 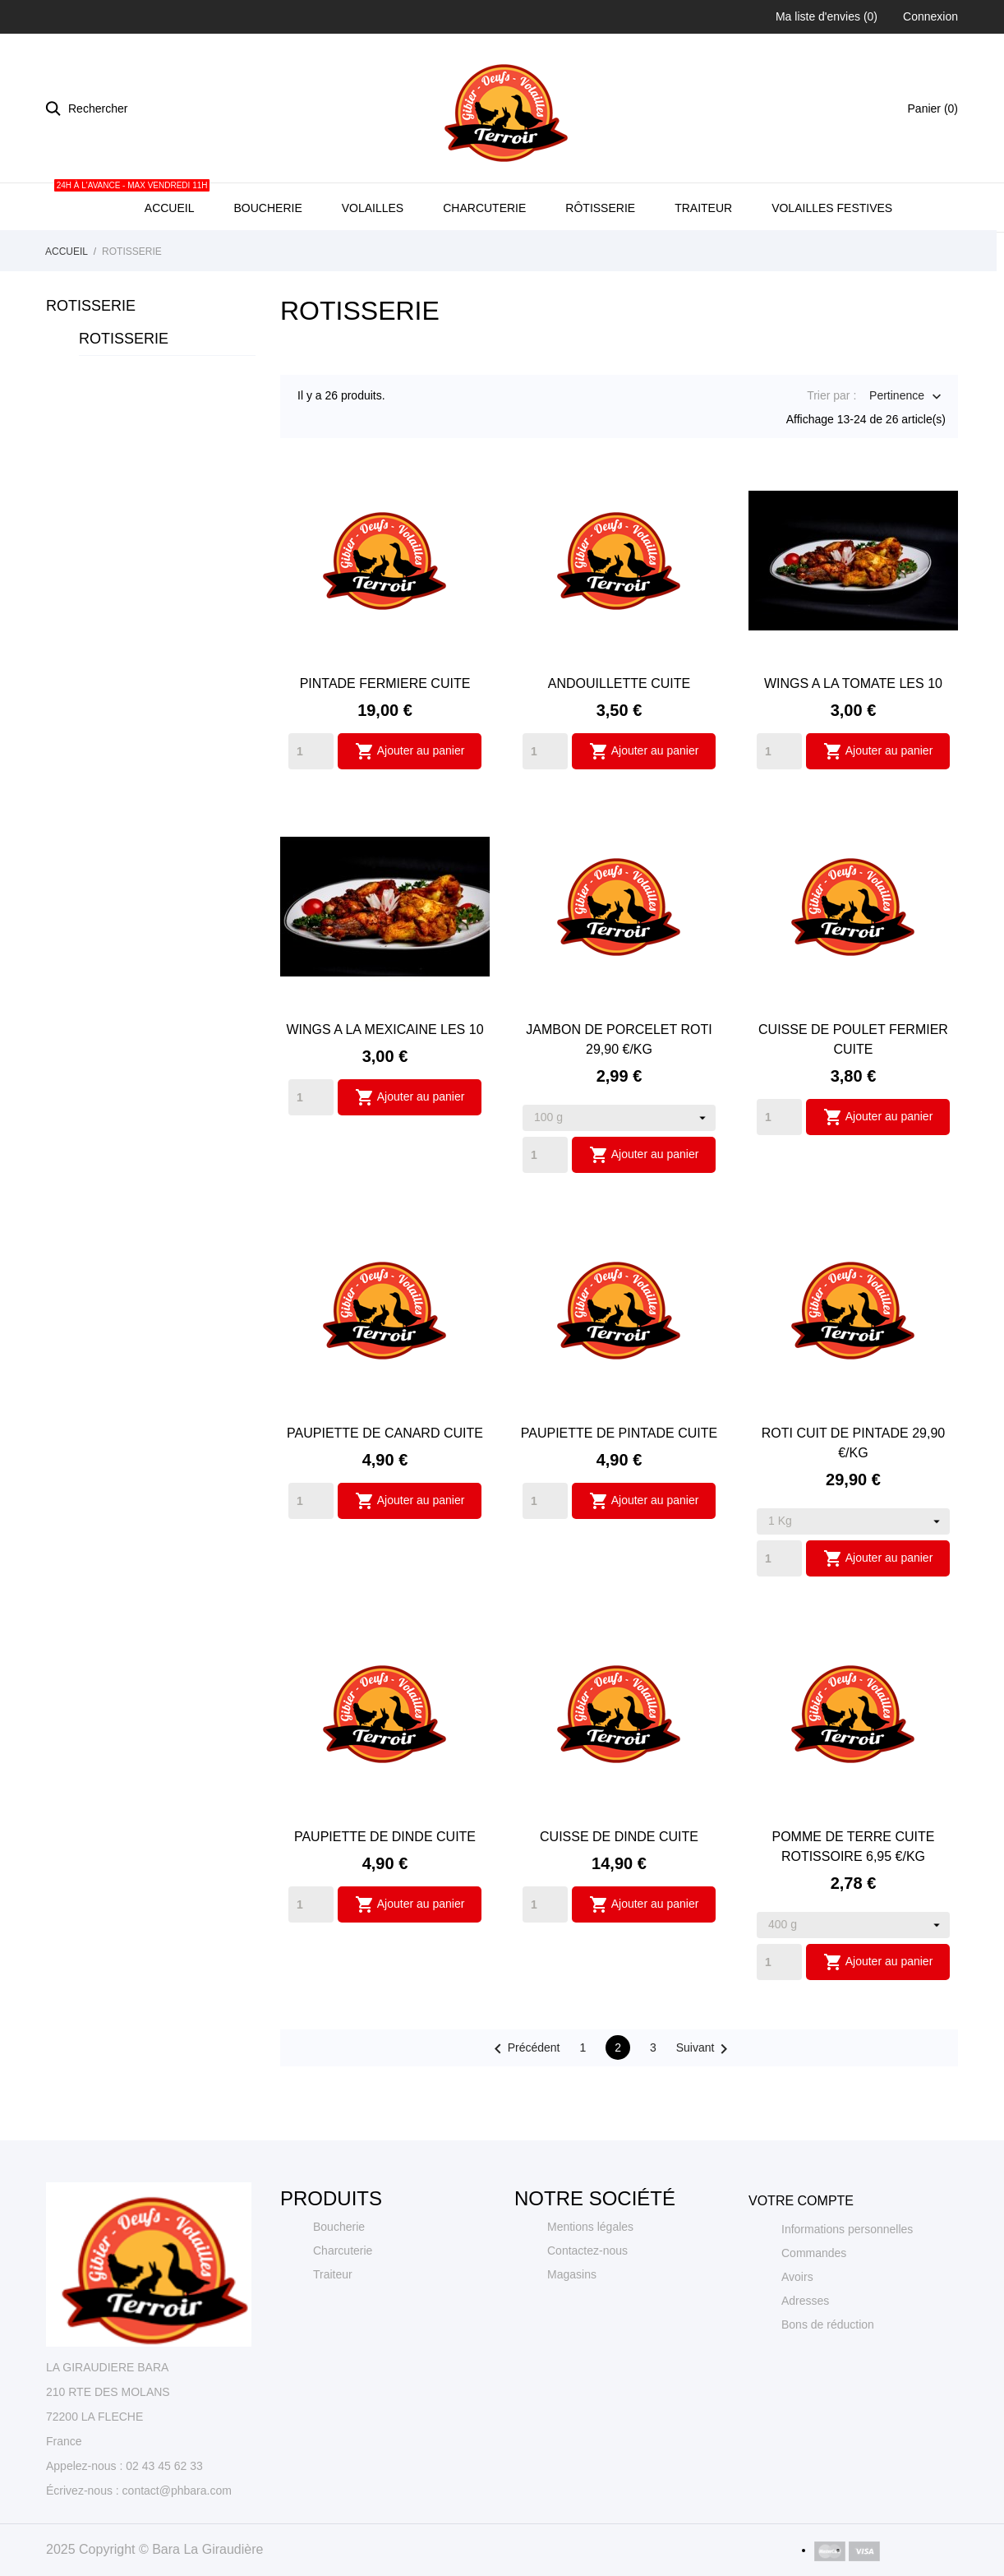 What do you see at coordinates (827, 2379) in the screenshot?
I see `Bons de réduction` at bounding box center [827, 2379].